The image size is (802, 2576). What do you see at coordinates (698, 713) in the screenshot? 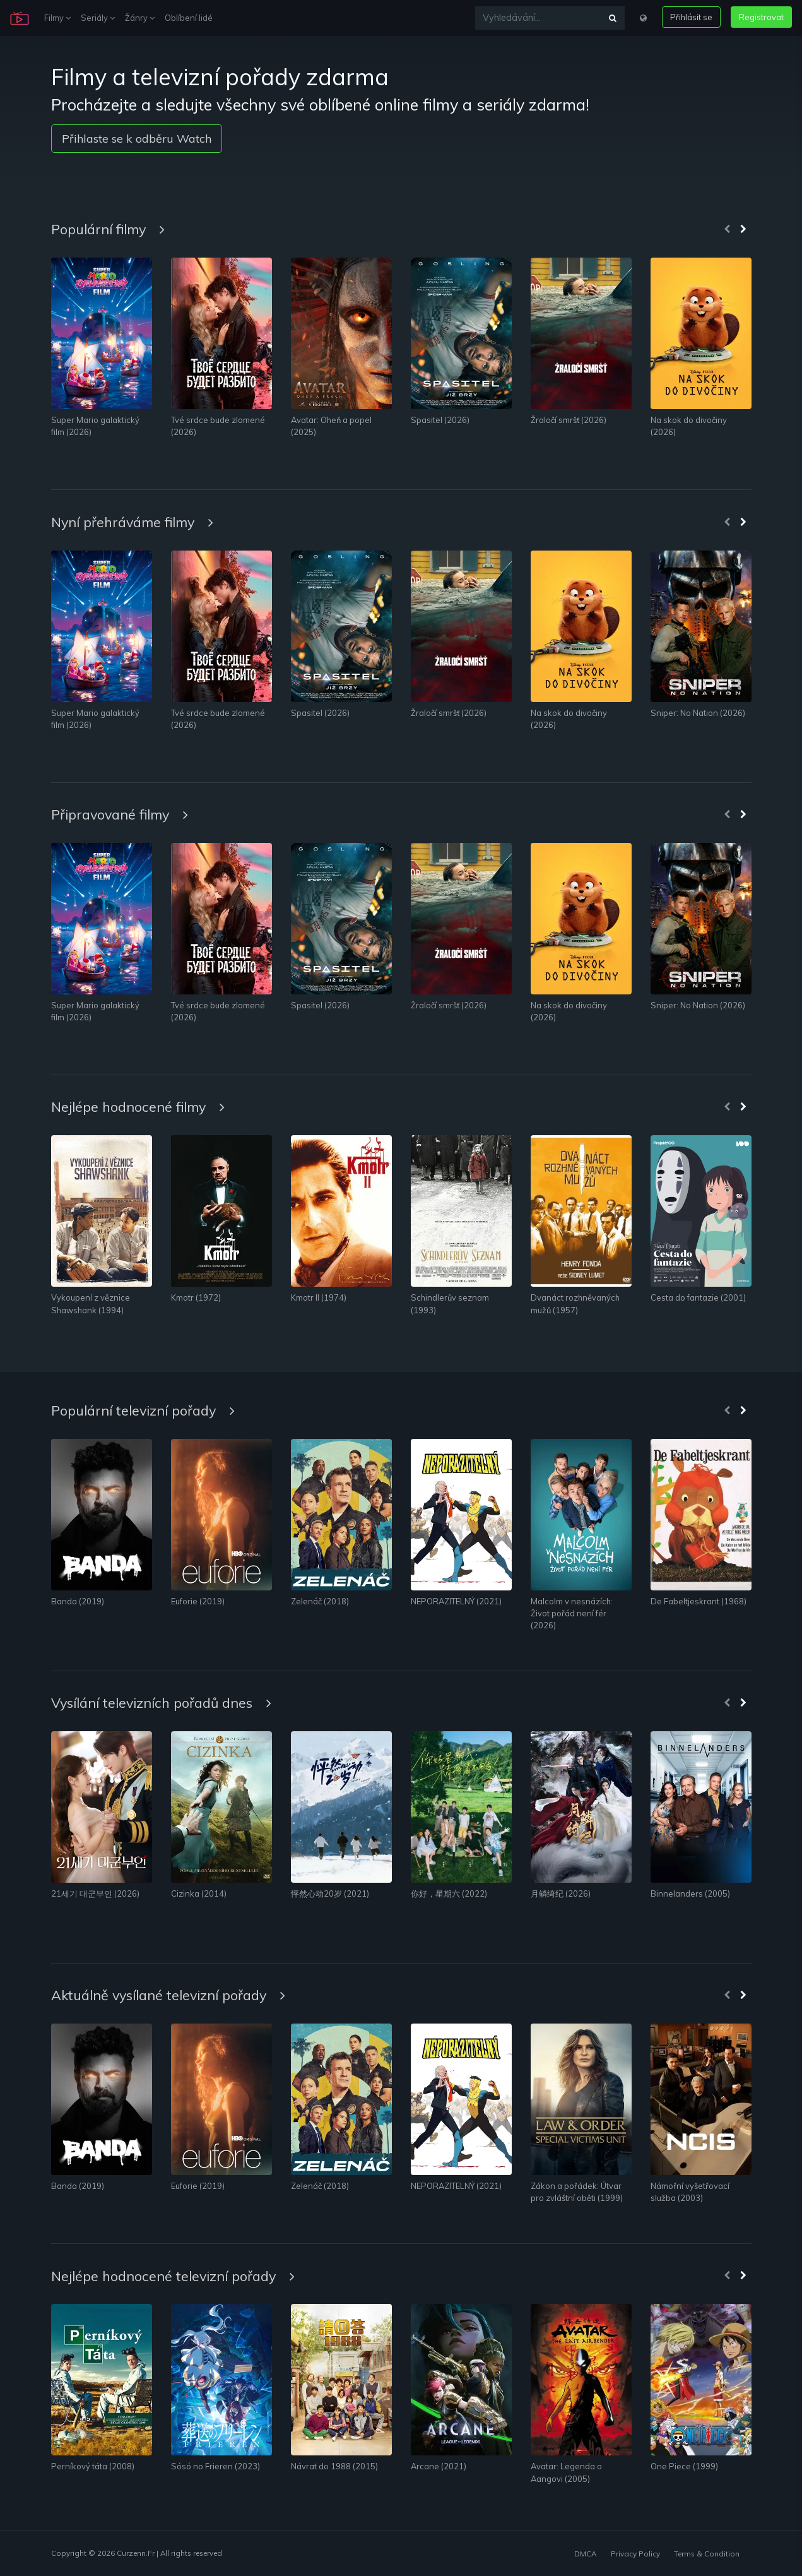
I see `Sniper: No Nation (2026)` at bounding box center [698, 713].